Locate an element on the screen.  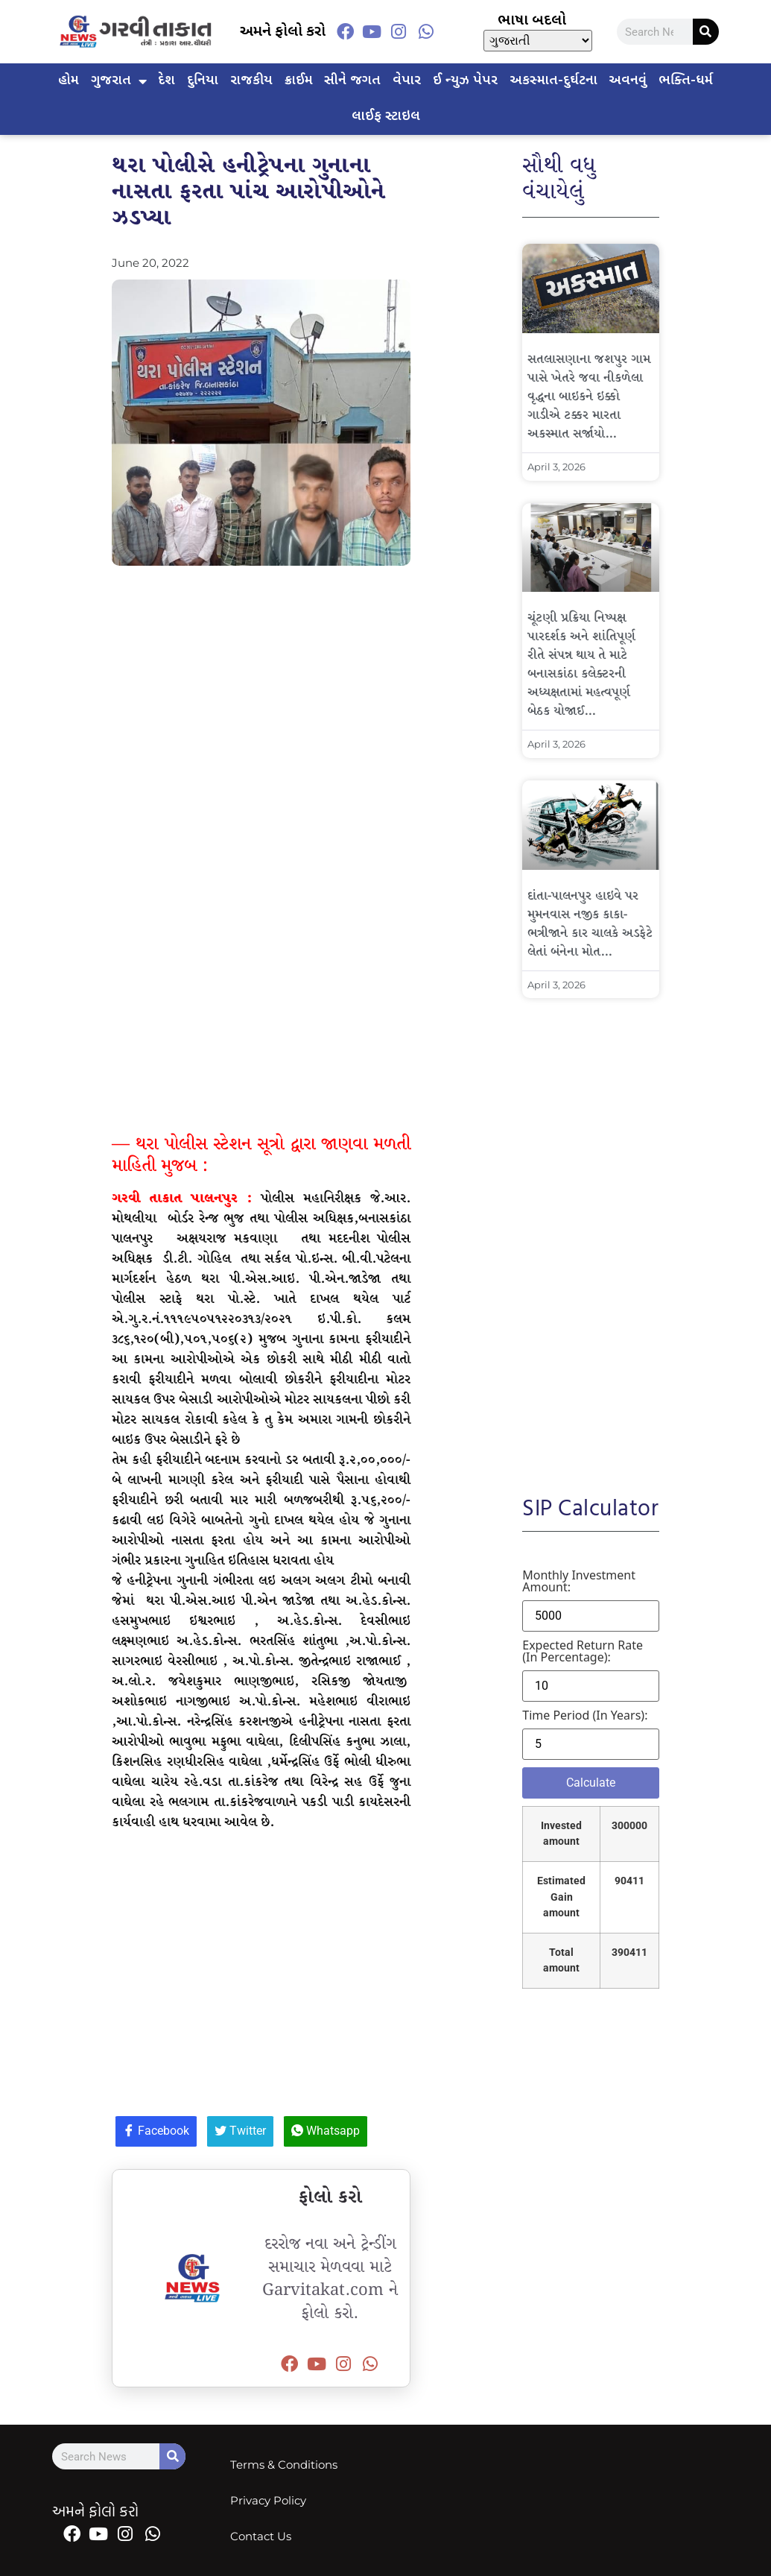
ક્રાઈમ is located at coordinates (299, 80).